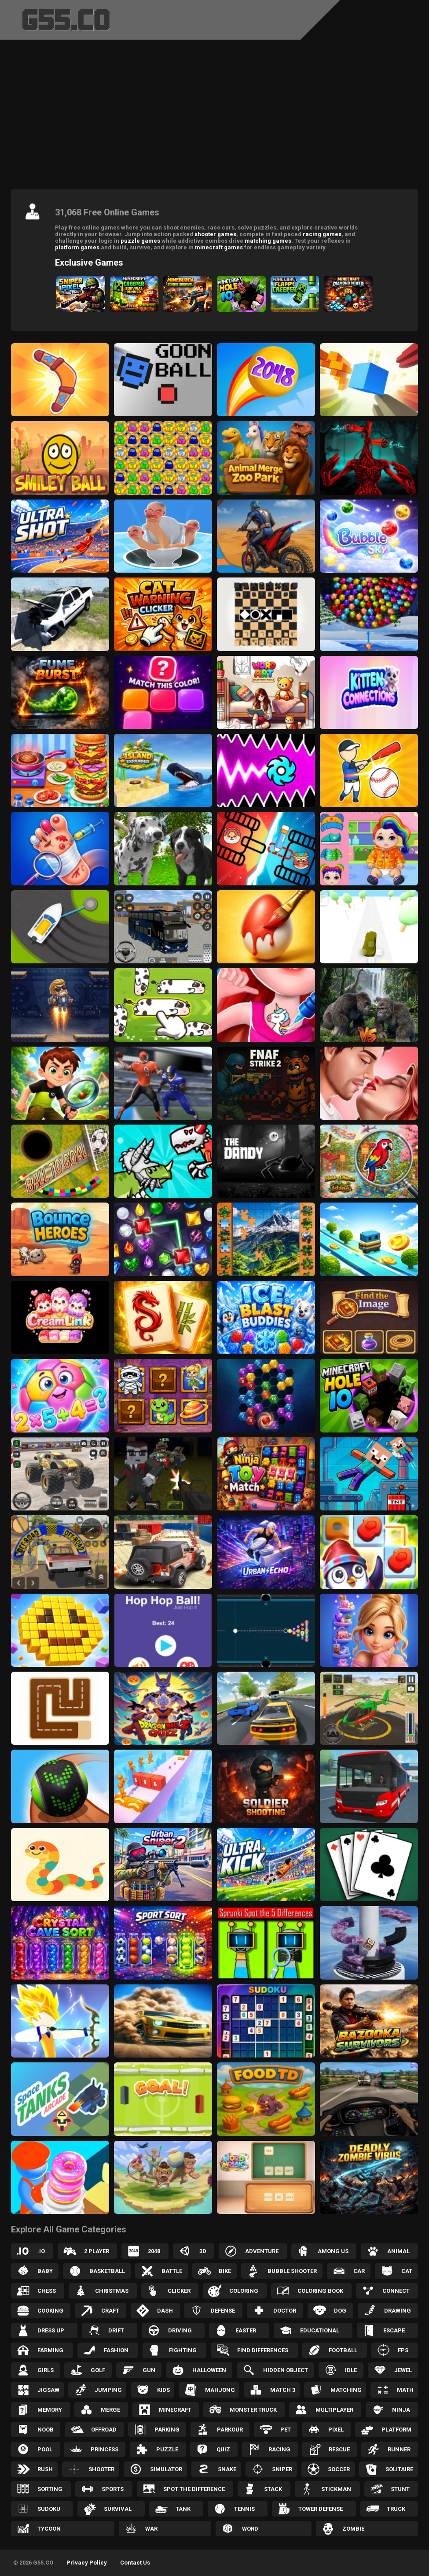 Image resolution: width=429 pixels, height=2576 pixels. What do you see at coordinates (322, 234) in the screenshot?
I see `racing games` at bounding box center [322, 234].